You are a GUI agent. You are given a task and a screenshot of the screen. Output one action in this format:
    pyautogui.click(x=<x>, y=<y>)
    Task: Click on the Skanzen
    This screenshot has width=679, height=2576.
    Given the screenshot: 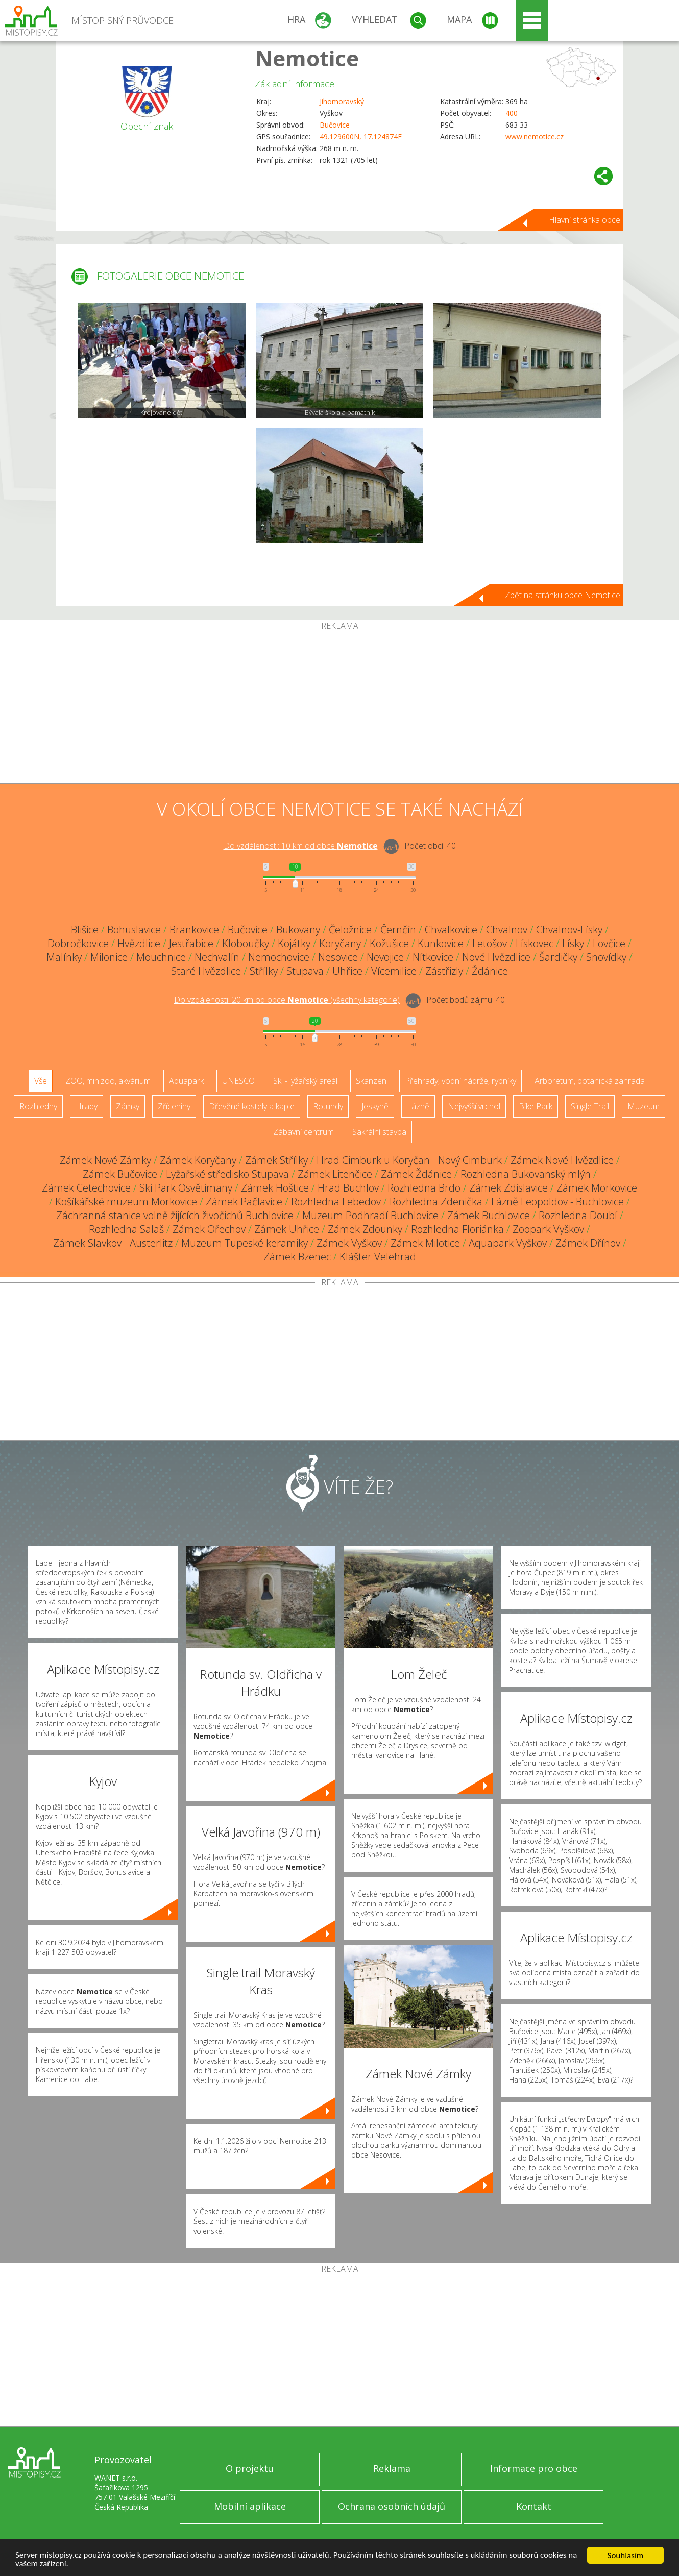 What is the action you would take?
    pyautogui.click(x=371, y=1080)
    